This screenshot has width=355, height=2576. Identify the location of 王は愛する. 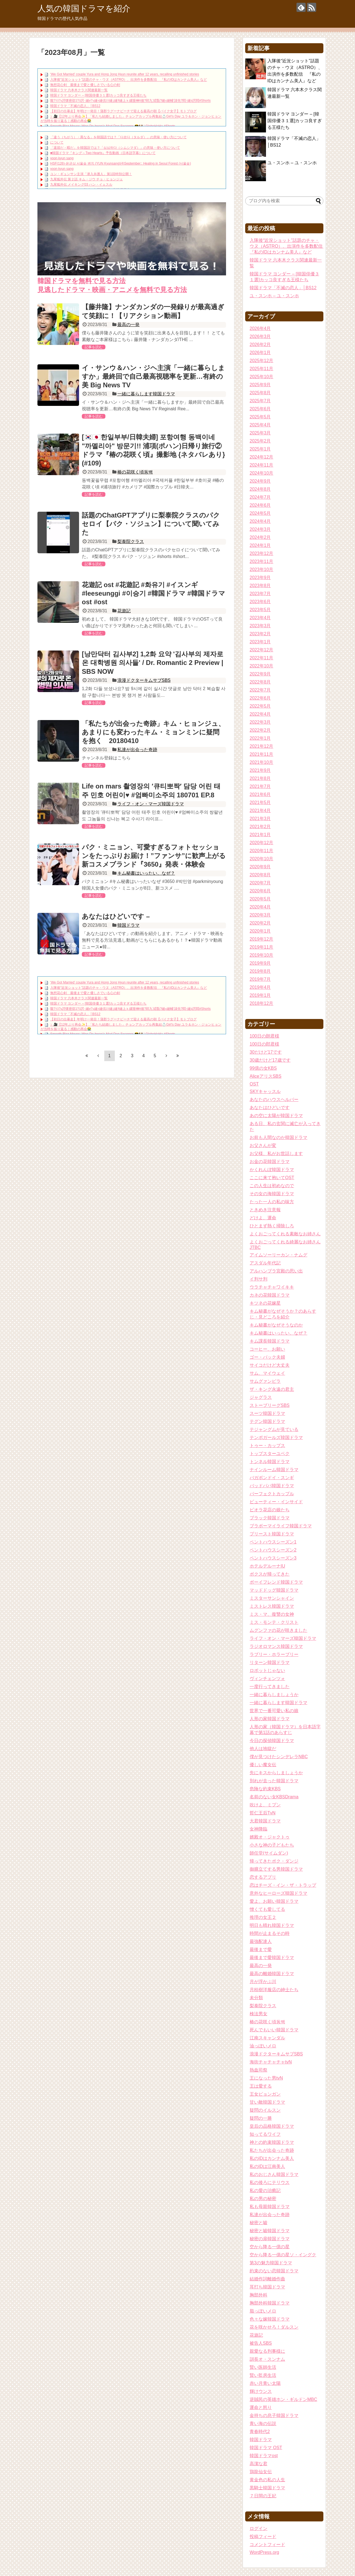
(261, 2086).